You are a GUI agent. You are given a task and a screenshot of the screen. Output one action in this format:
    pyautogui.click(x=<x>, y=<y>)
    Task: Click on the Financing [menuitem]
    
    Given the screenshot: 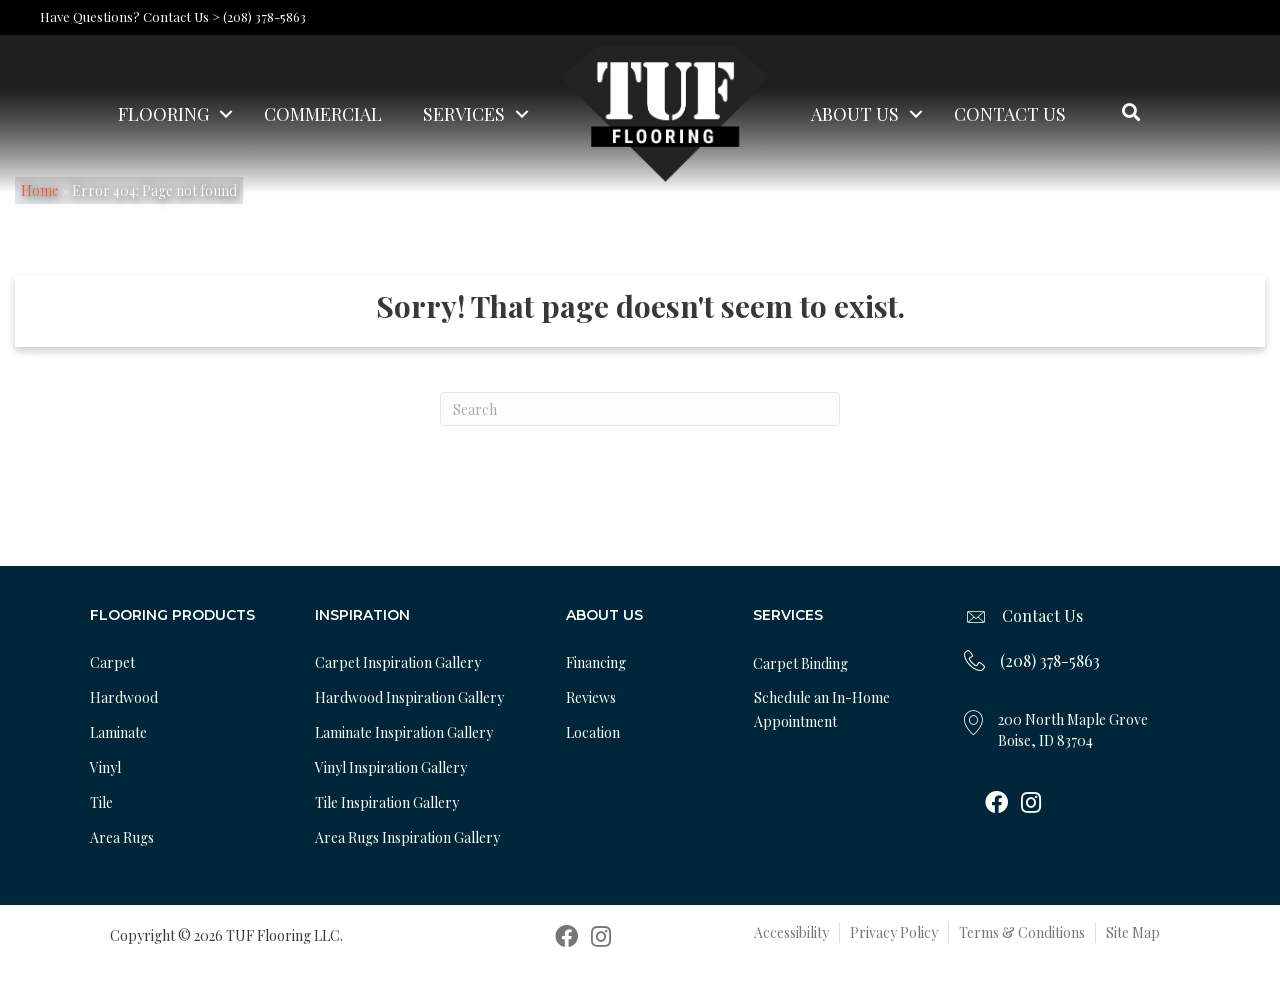 What is the action you would take?
    pyautogui.click(x=596, y=662)
    